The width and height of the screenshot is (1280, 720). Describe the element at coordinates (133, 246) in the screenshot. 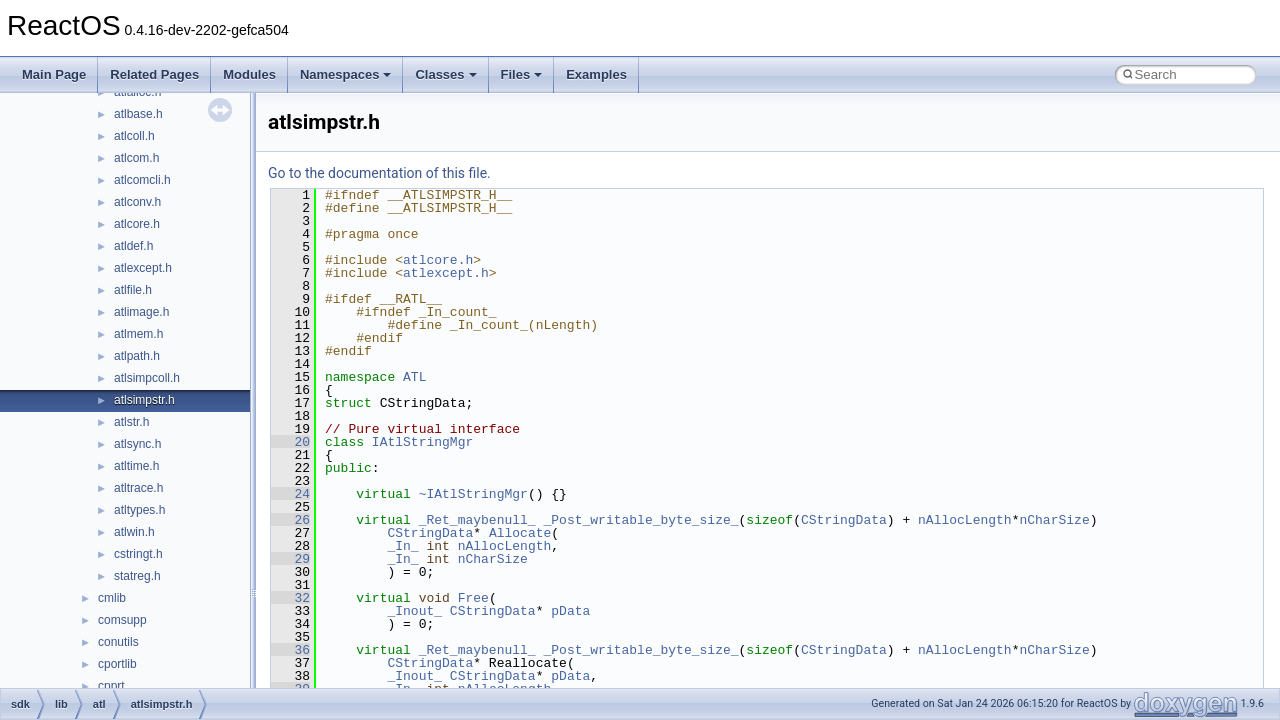

I see `atldef.h` at that location.